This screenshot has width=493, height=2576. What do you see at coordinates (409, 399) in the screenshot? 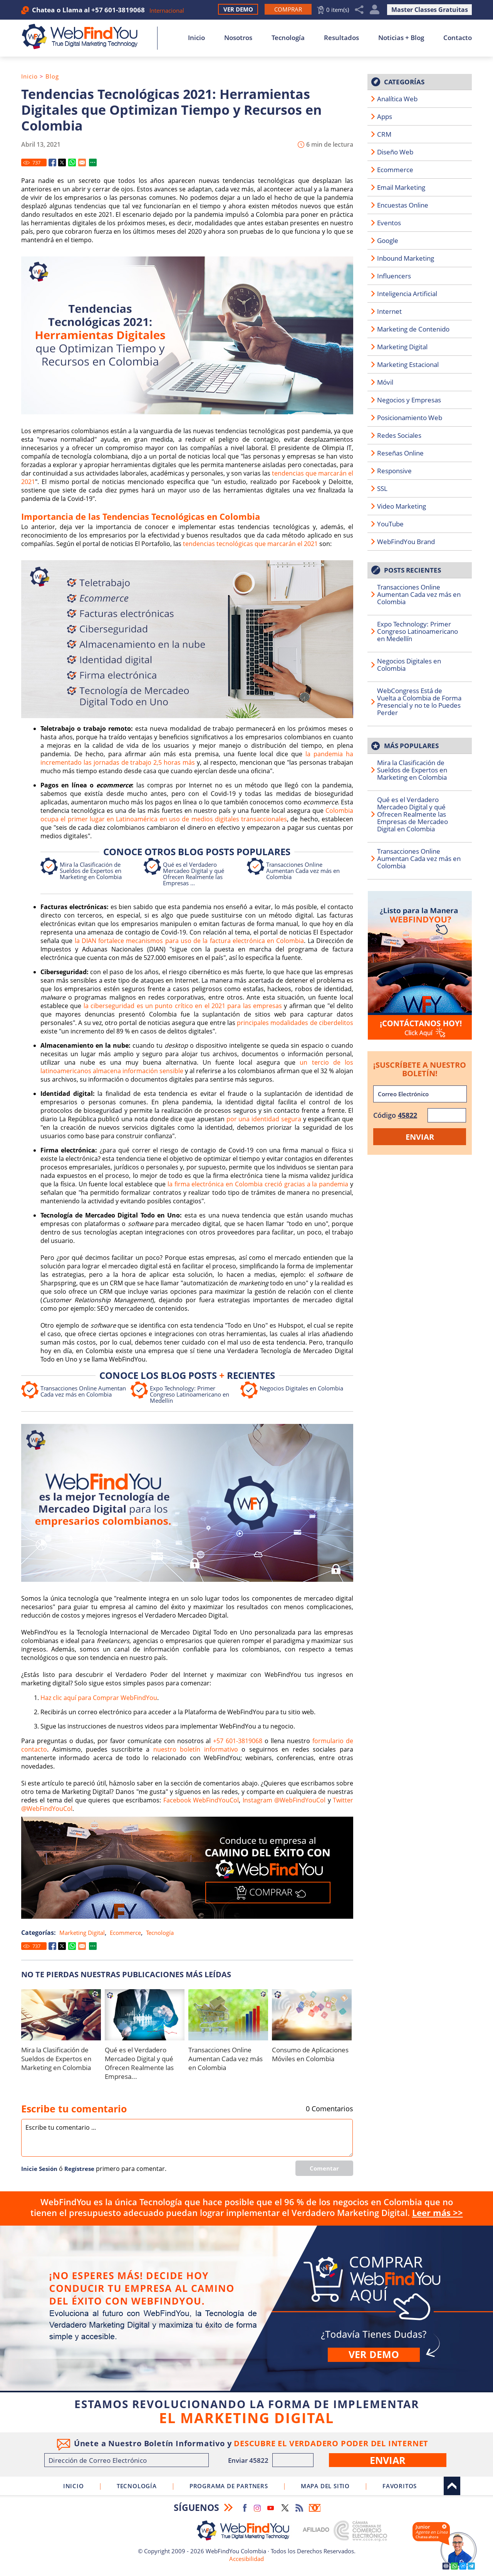
I see `Negocios y Empresas` at bounding box center [409, 399].